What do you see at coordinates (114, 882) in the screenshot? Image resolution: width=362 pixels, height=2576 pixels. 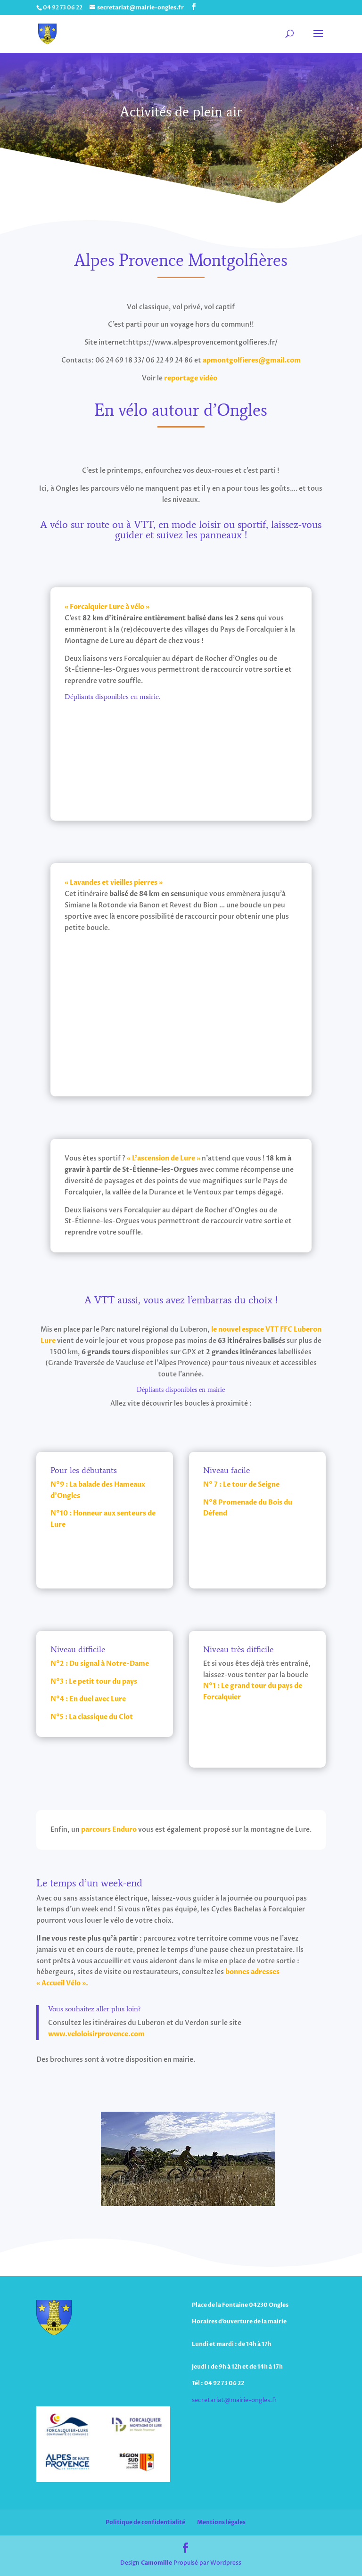 I see `« Lavandes et vieilles pierres »` at bounding box center [114, 882].